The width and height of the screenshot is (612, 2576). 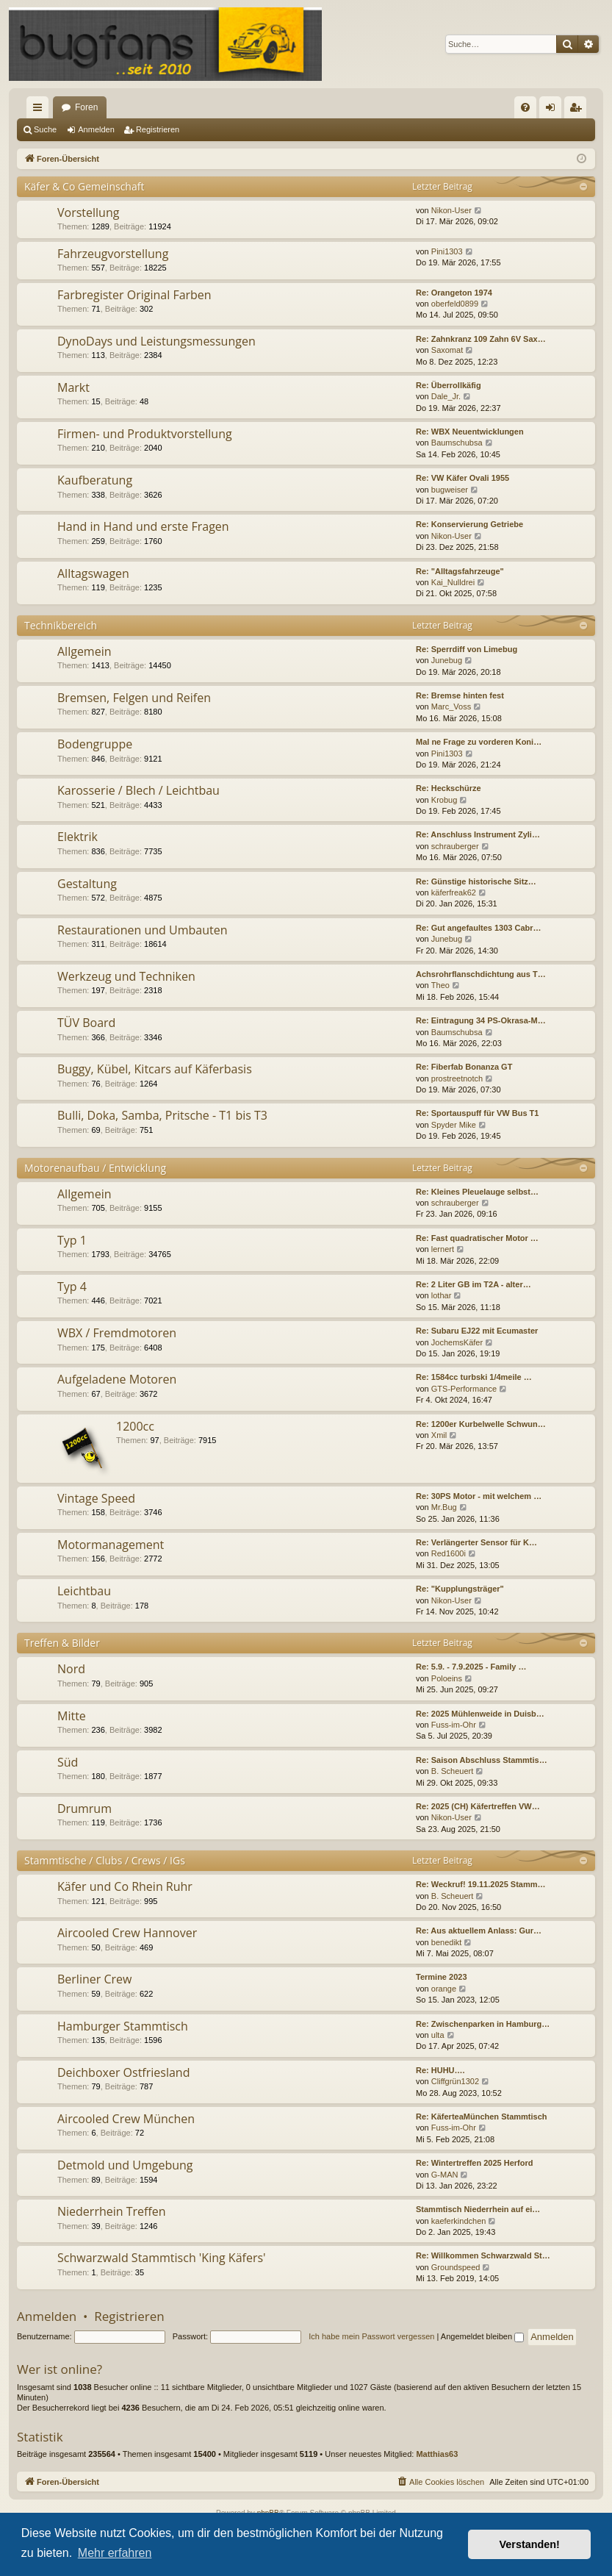 I want to click on Theo, so click(x=440, y=985).